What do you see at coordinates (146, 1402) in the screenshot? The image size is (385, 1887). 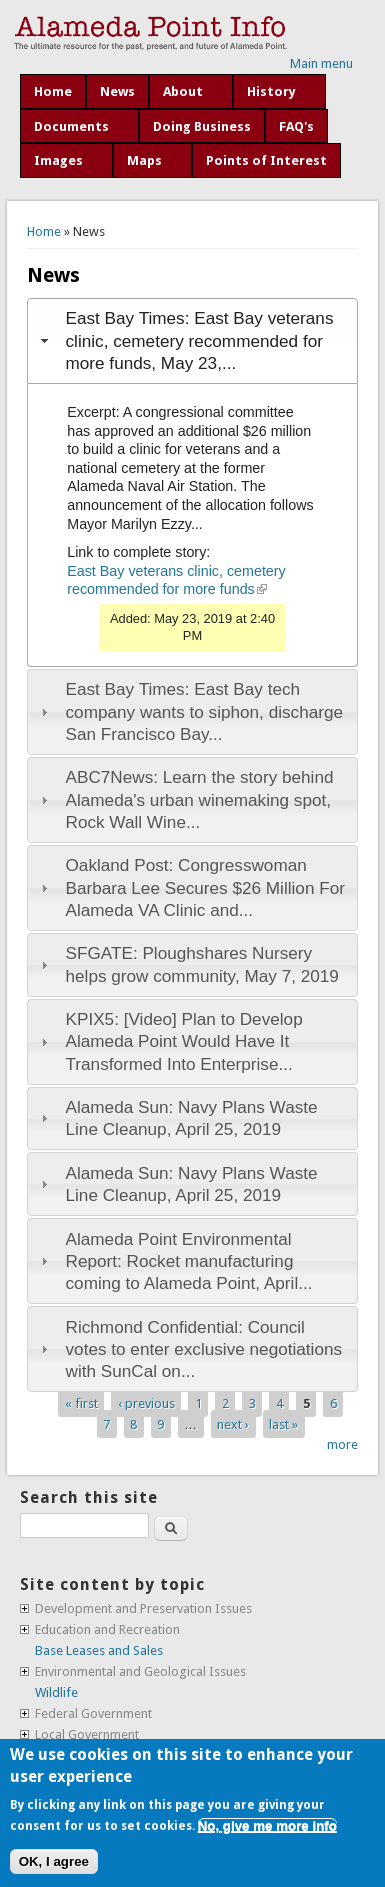 I see `‹ previous` at bounding box center [146, 1402].